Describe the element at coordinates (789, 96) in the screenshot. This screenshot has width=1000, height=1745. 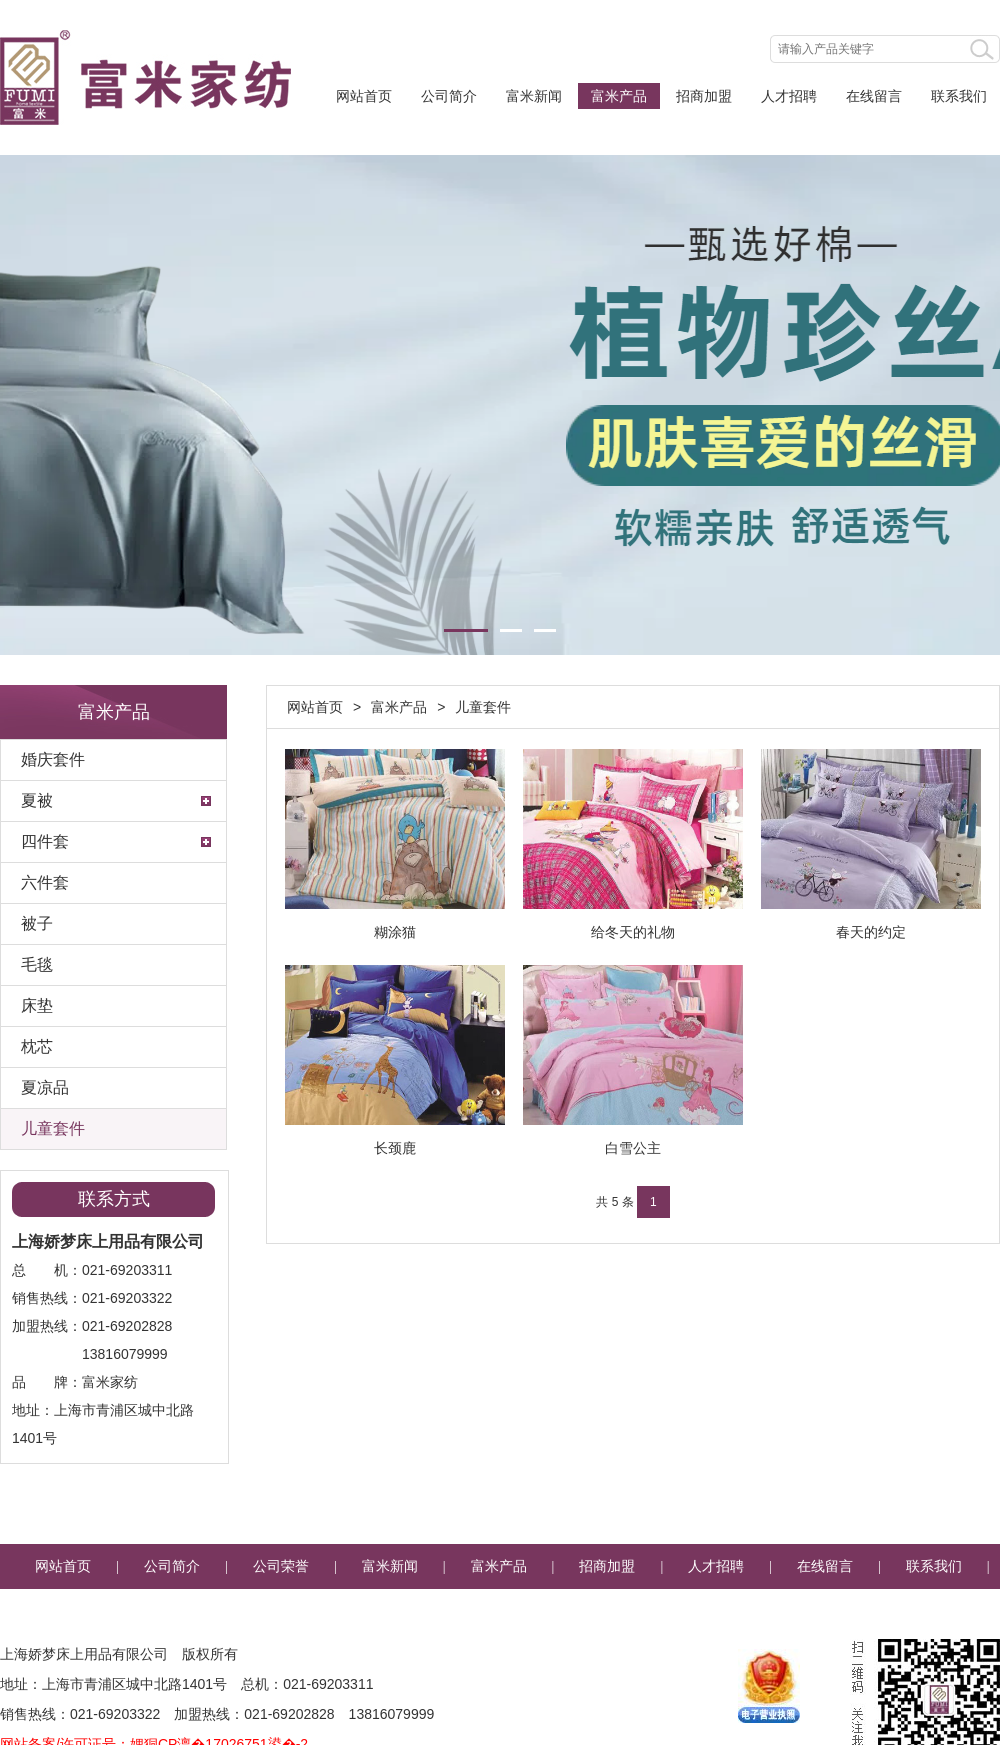
I see `人才招聘` at that location.